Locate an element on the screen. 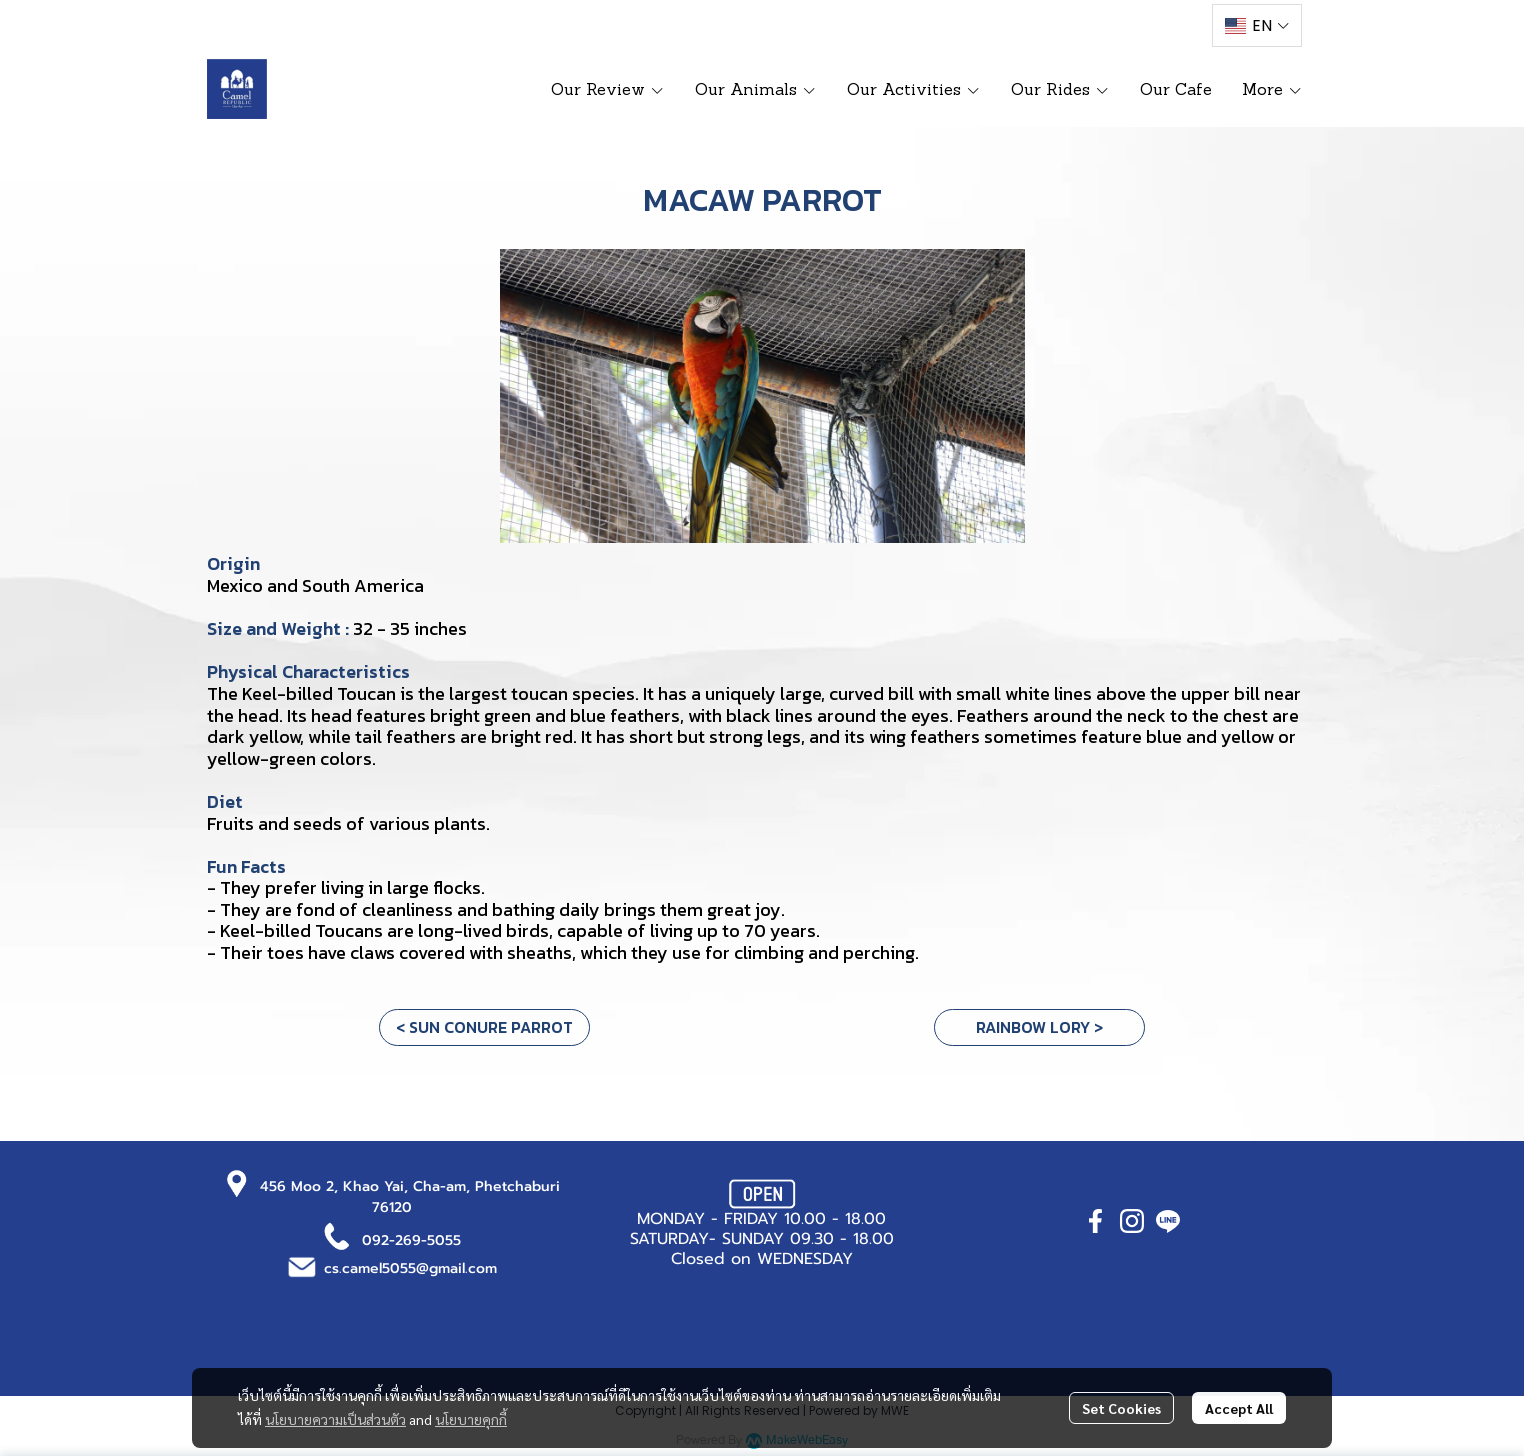  Accept All is located at coordinates (1239, 1408).